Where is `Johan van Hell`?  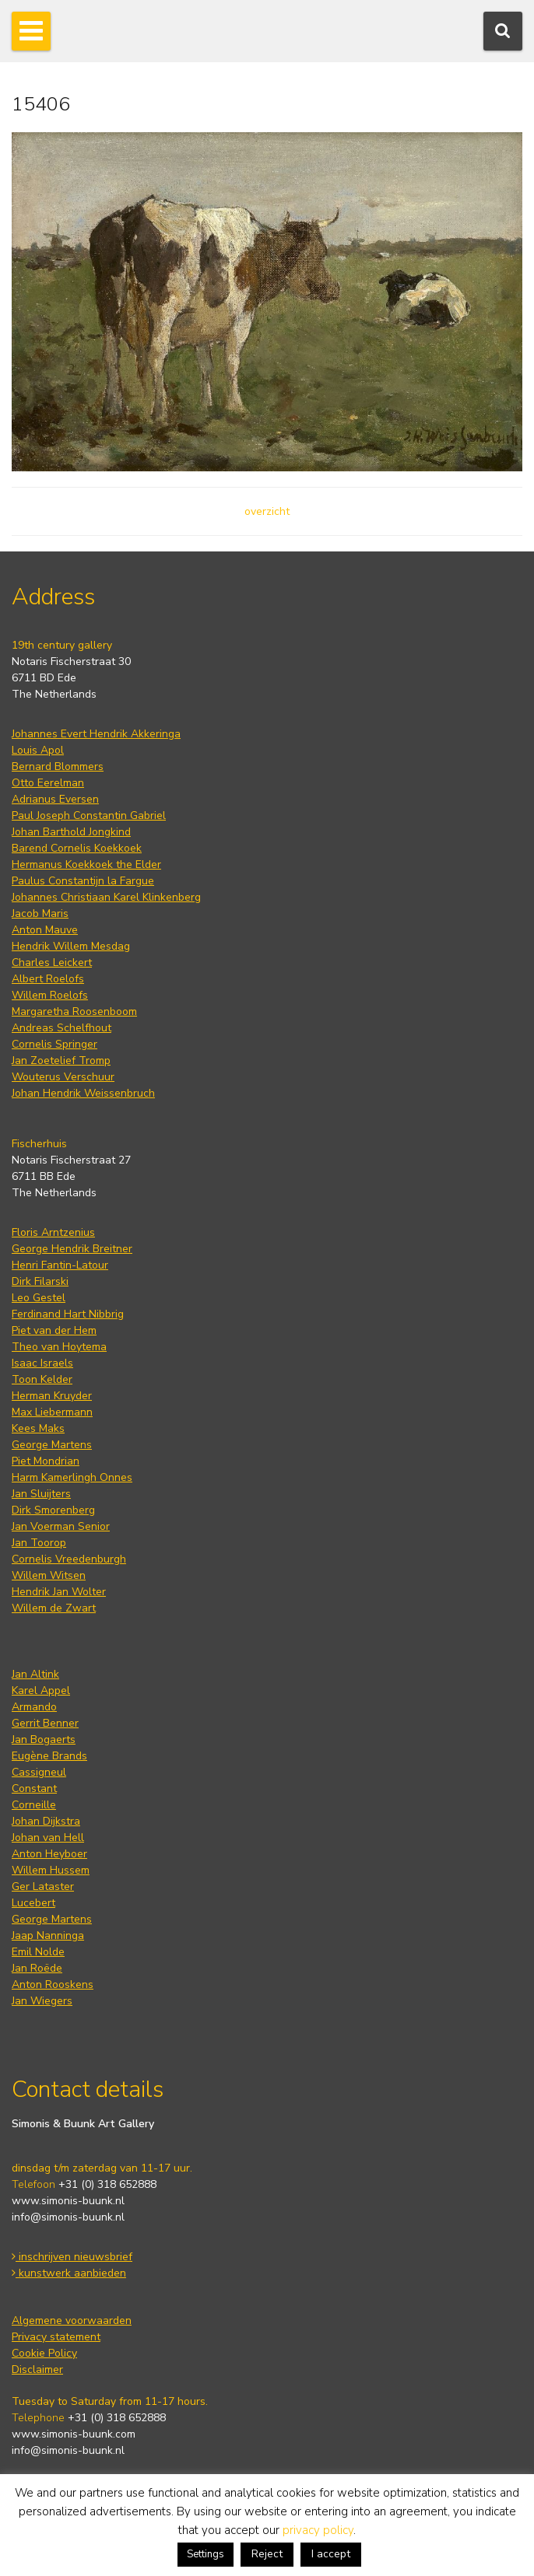 Johan van Hell is located at coordinates (48, 1837).